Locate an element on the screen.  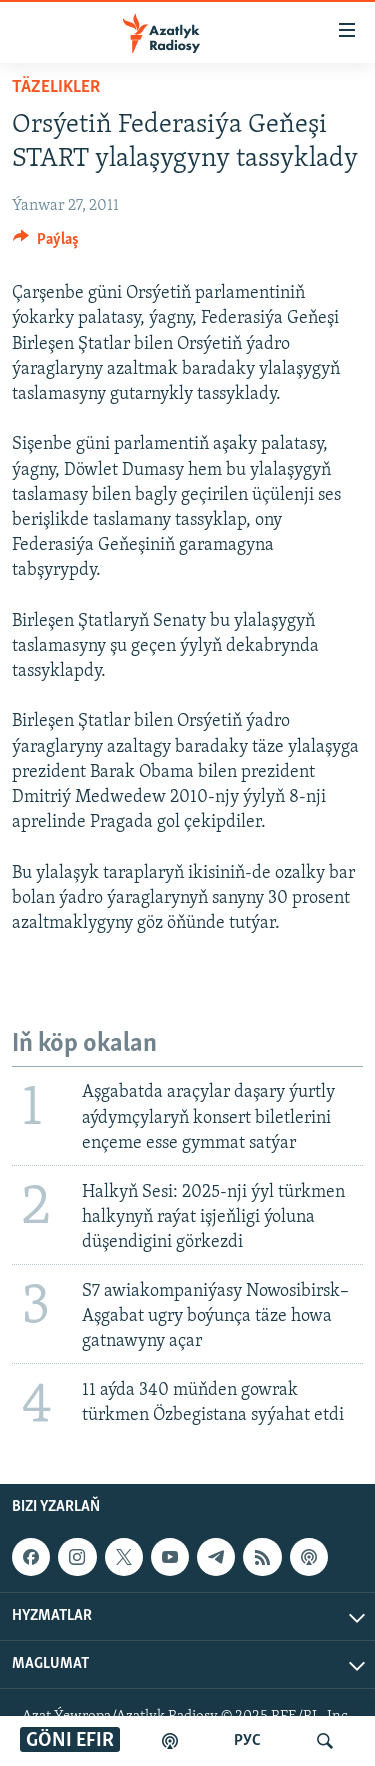
РУС is located at coordinates (247, 1741).